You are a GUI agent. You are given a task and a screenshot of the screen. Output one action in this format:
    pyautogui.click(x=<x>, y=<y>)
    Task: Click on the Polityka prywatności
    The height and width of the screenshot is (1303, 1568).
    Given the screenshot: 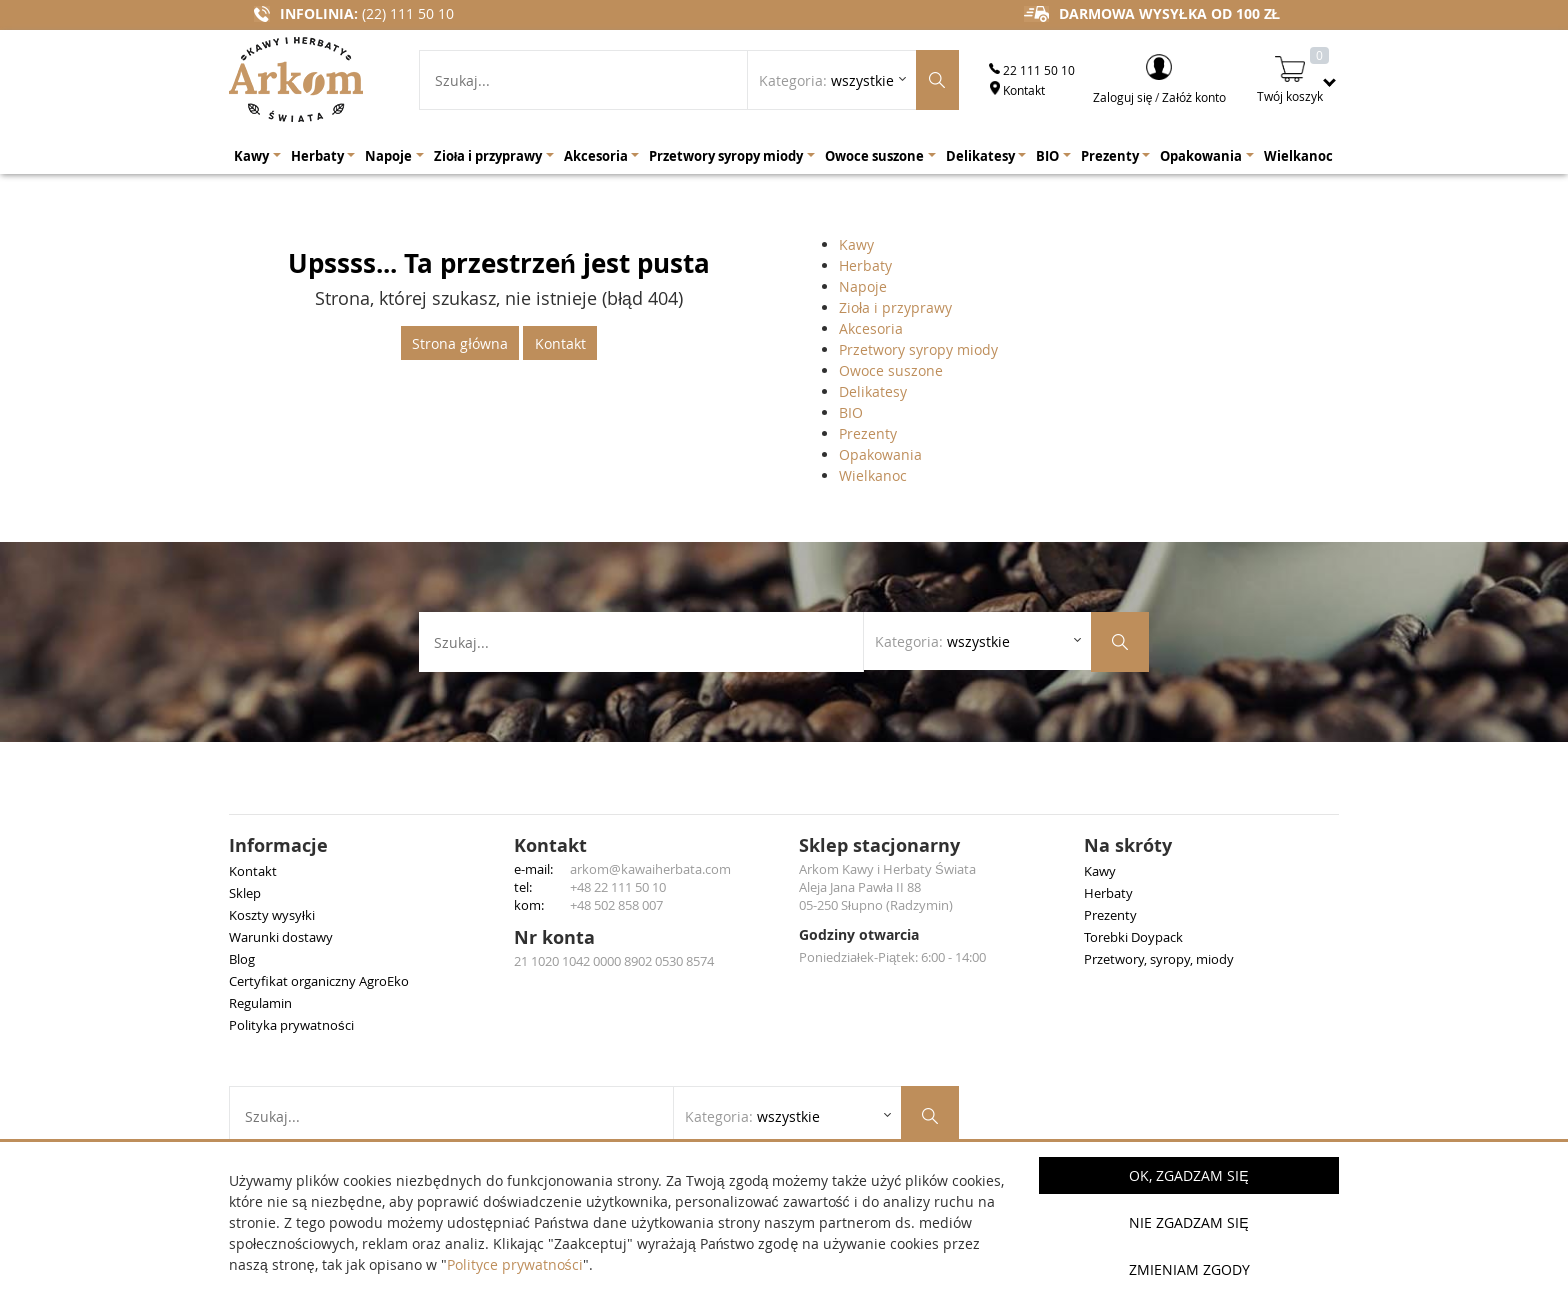 What is the action you would take?
    pyautogui.click(x=291, y=1025)
    